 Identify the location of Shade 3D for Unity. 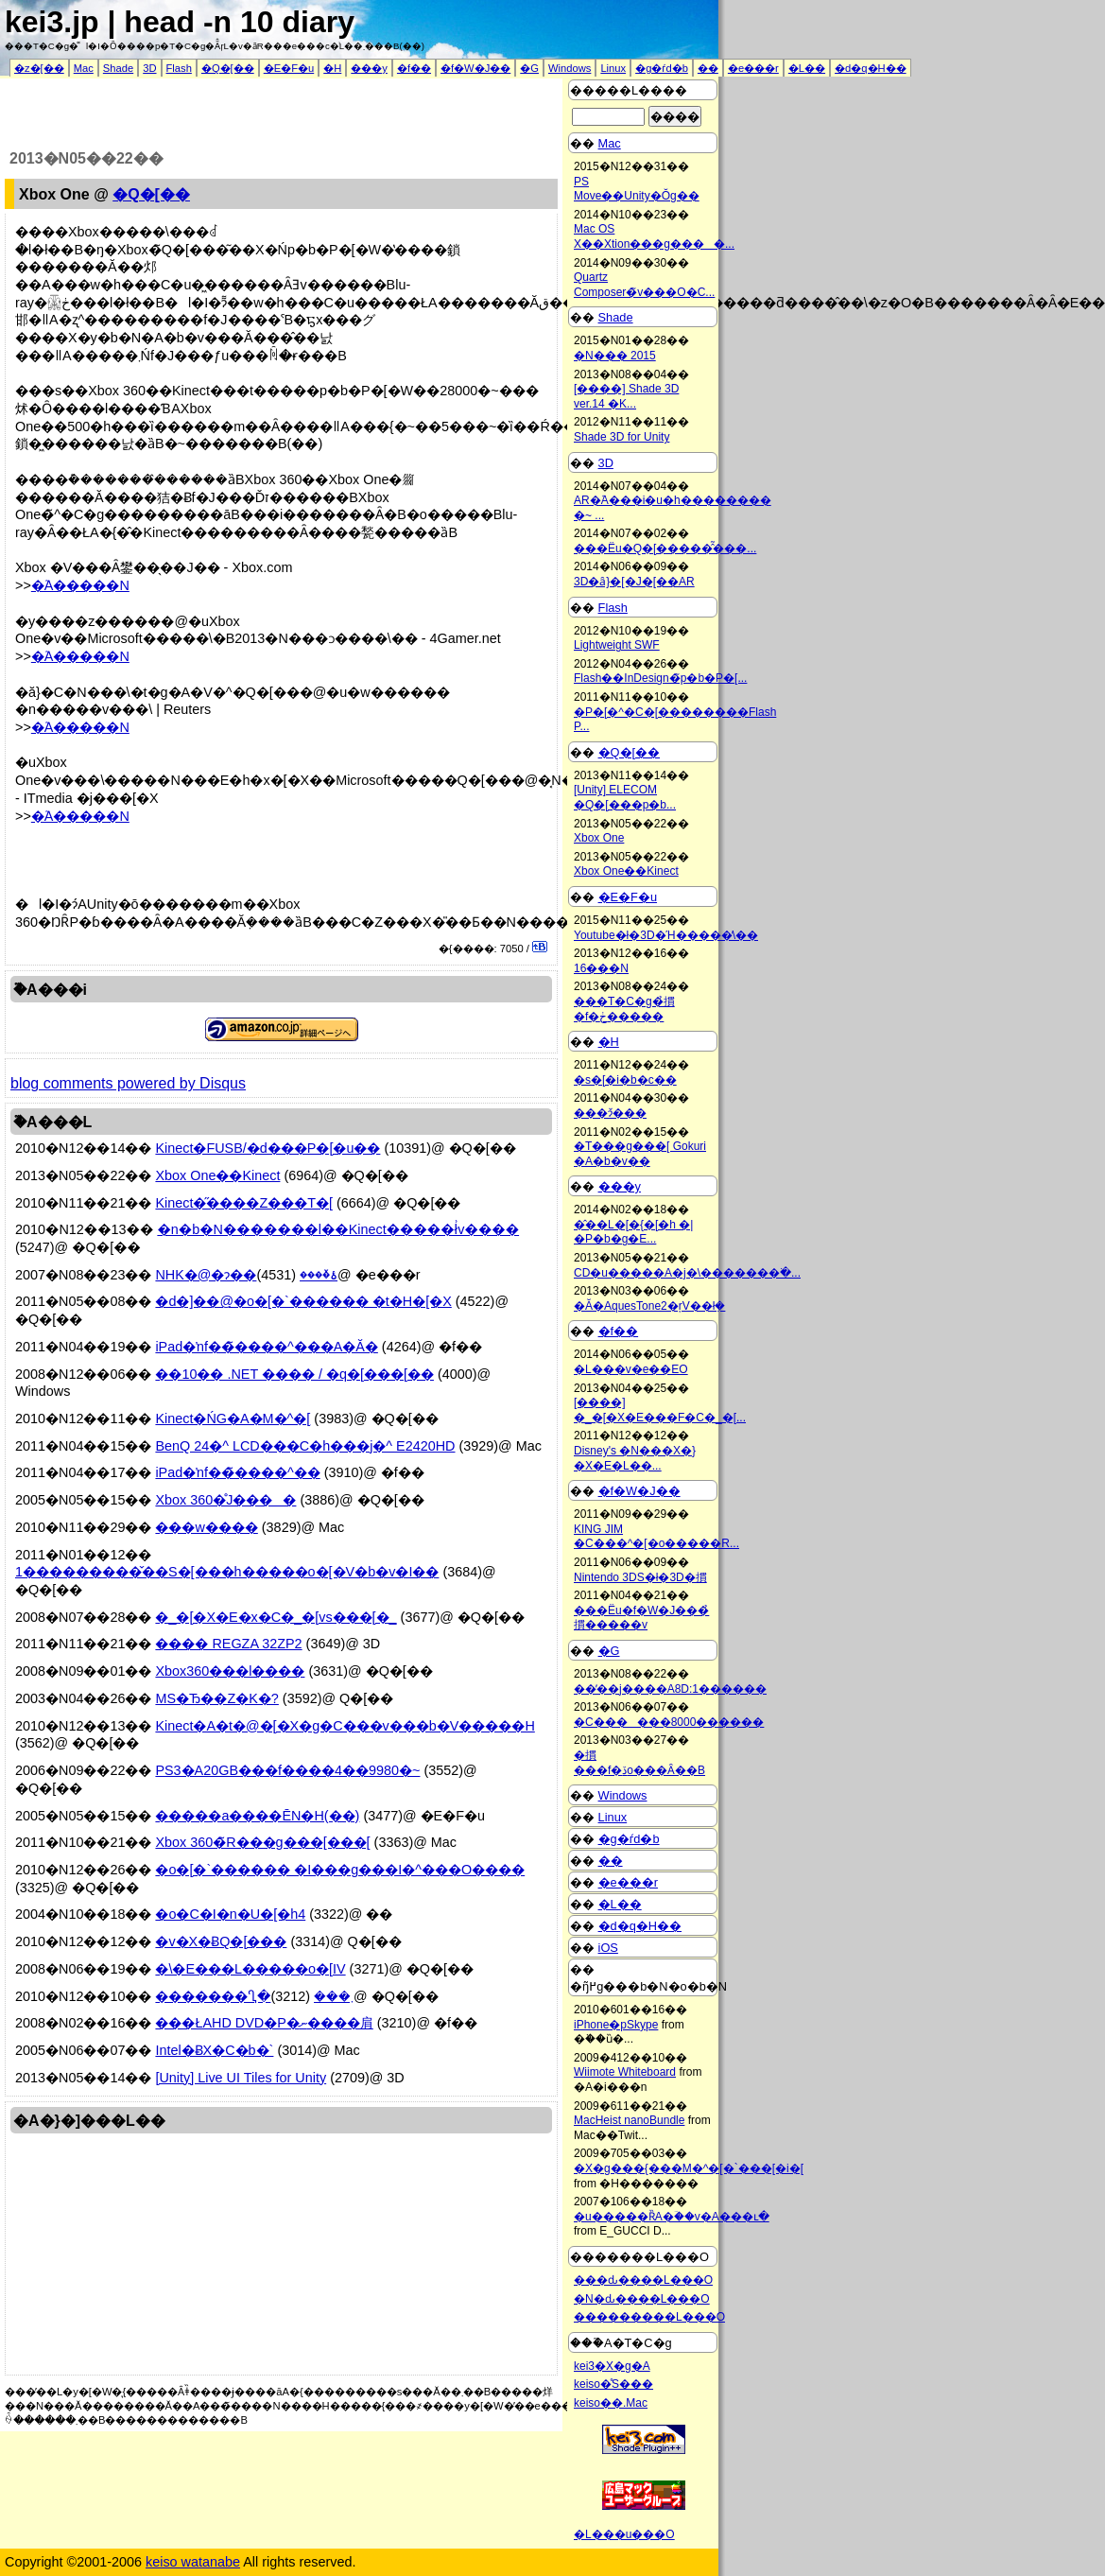
(621, 437).